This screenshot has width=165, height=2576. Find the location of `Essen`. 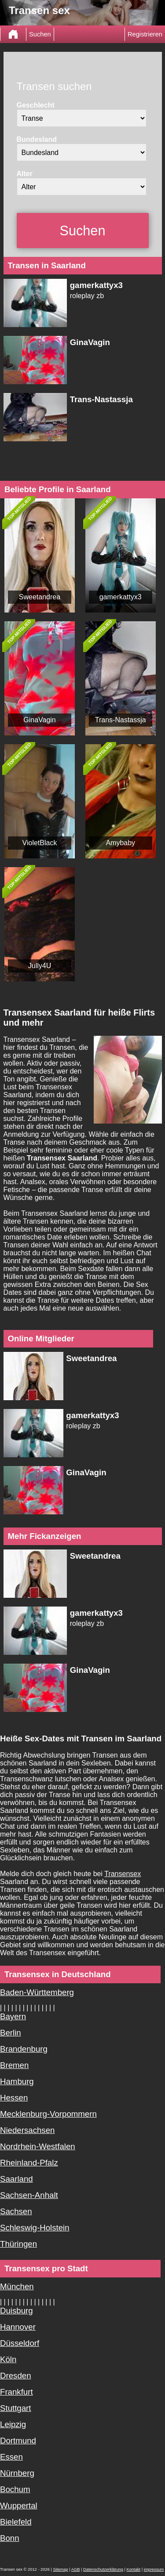

Essen is located at coordinates (11, 2456).